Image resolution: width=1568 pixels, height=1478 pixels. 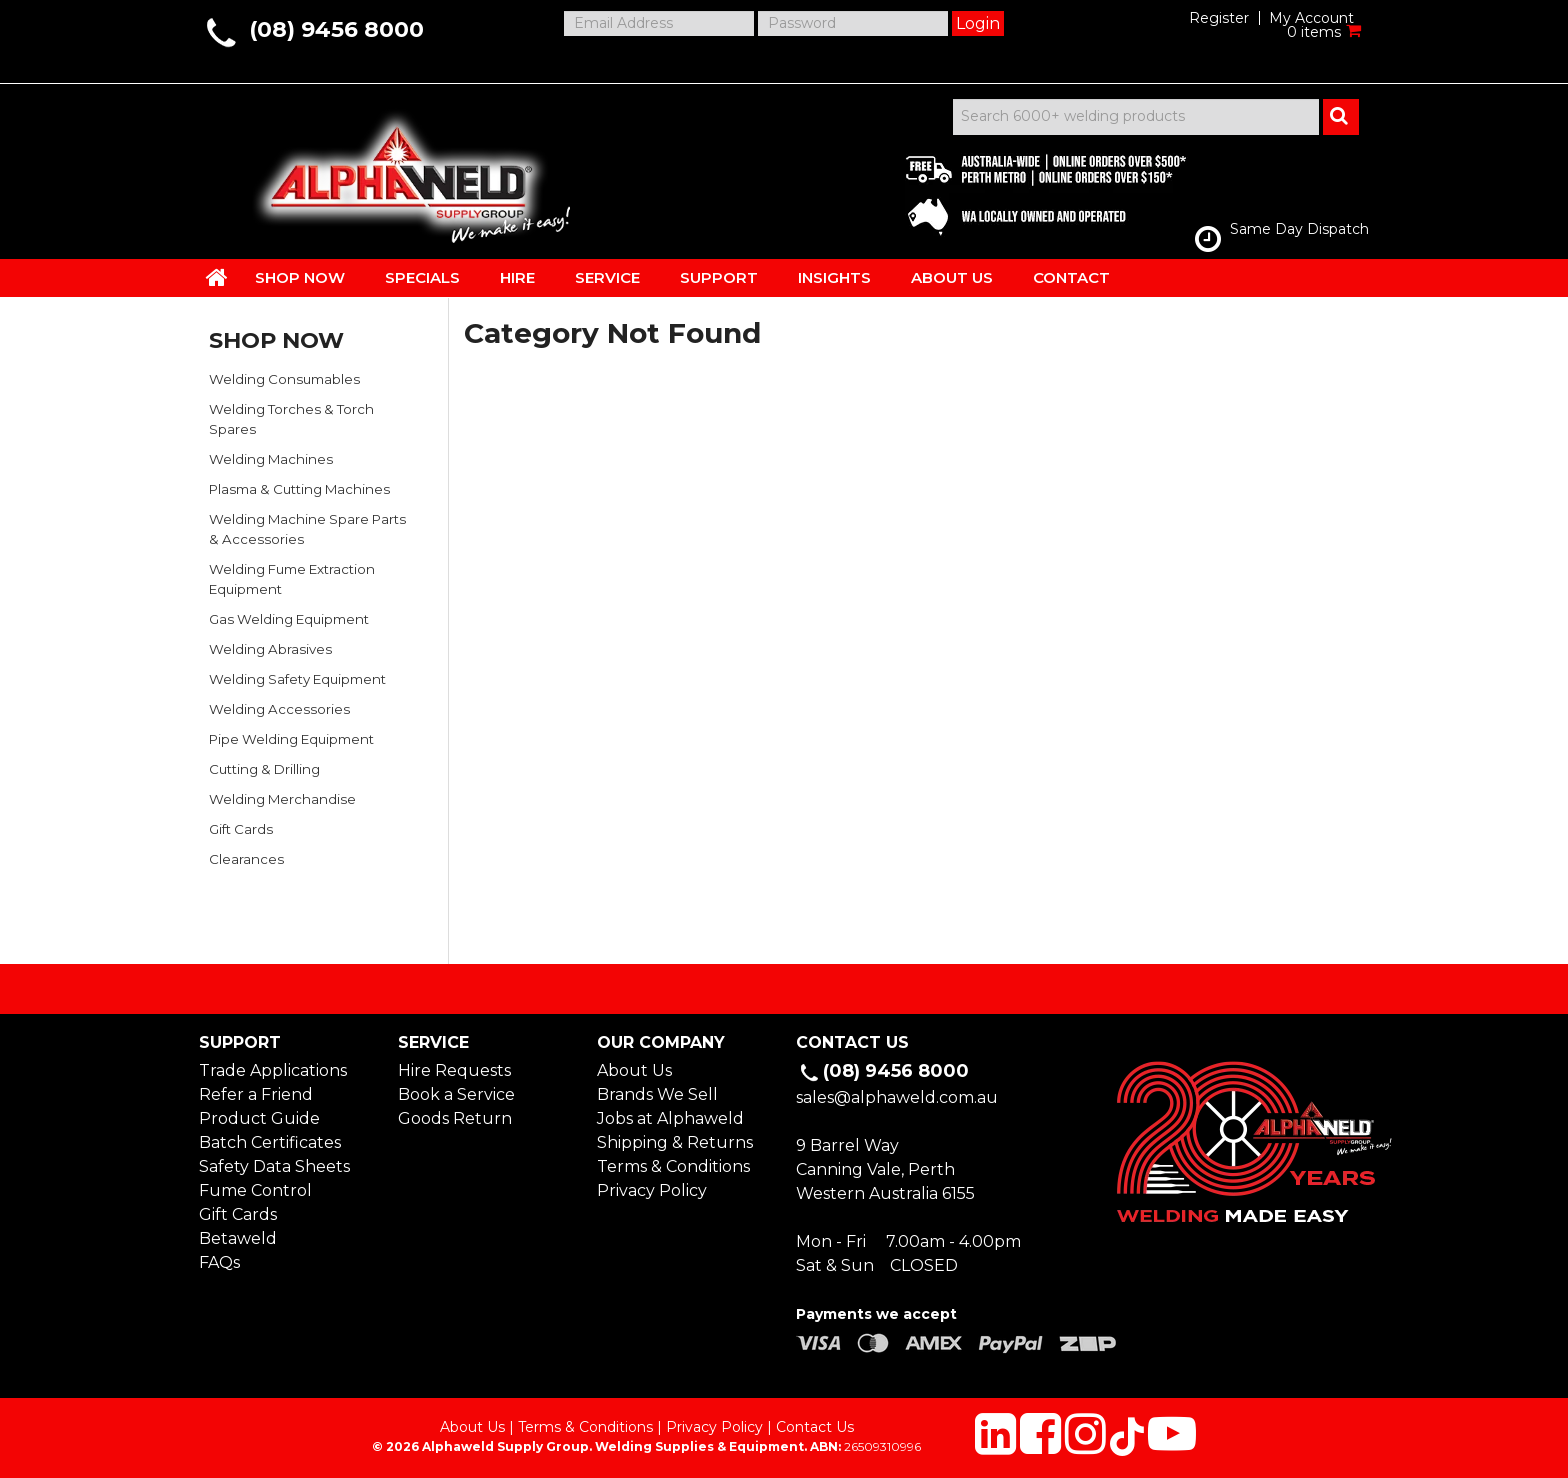 I want to click on Cutting & Drilling, so click(x=264, y=769).